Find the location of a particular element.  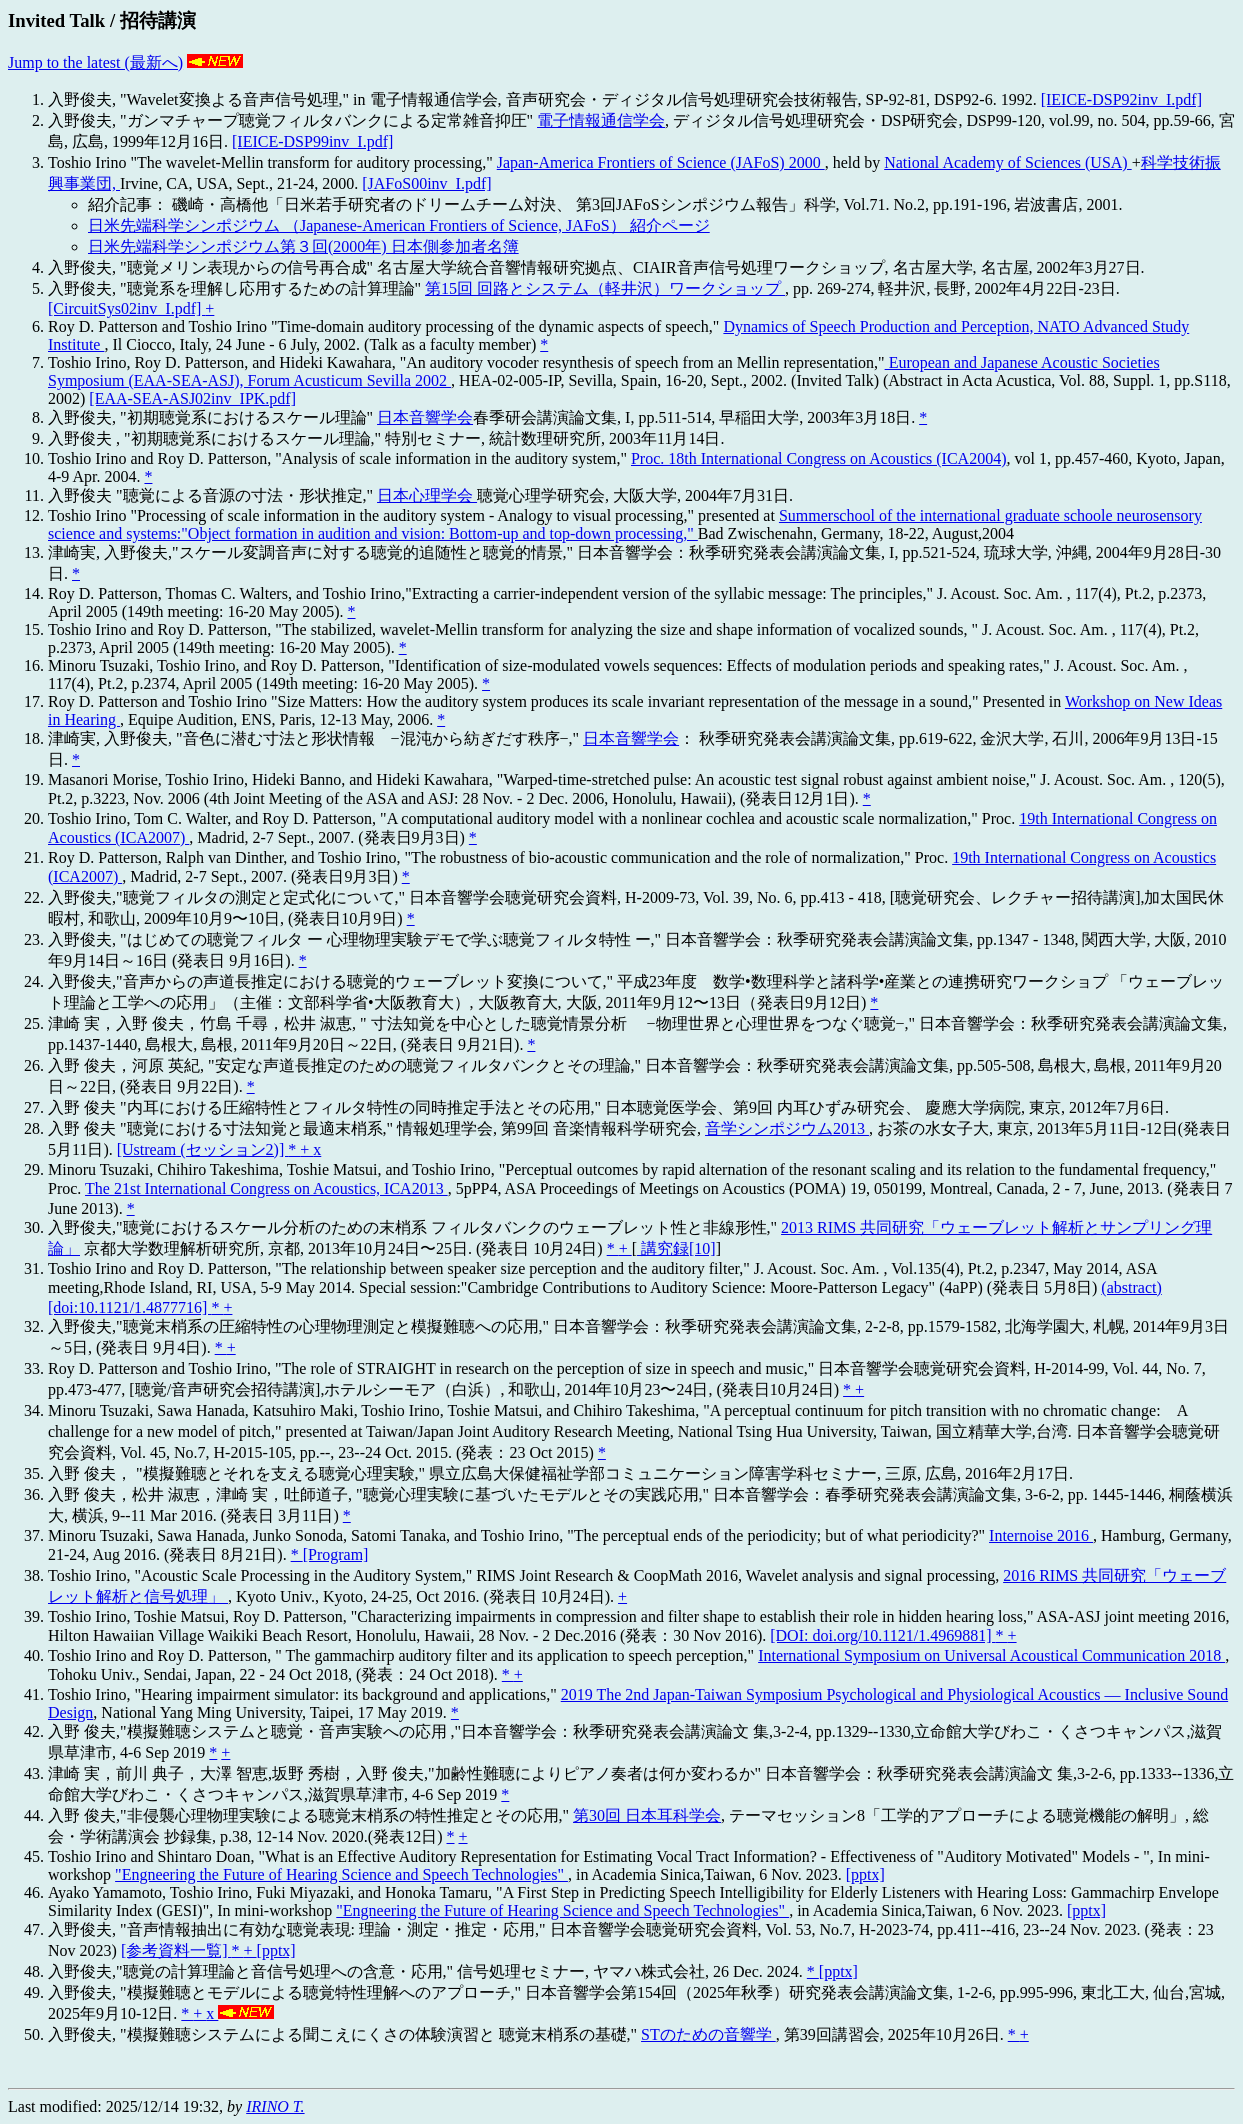

[CircuitSys02inv_I.pdf] is located at coordinates (126, 308).